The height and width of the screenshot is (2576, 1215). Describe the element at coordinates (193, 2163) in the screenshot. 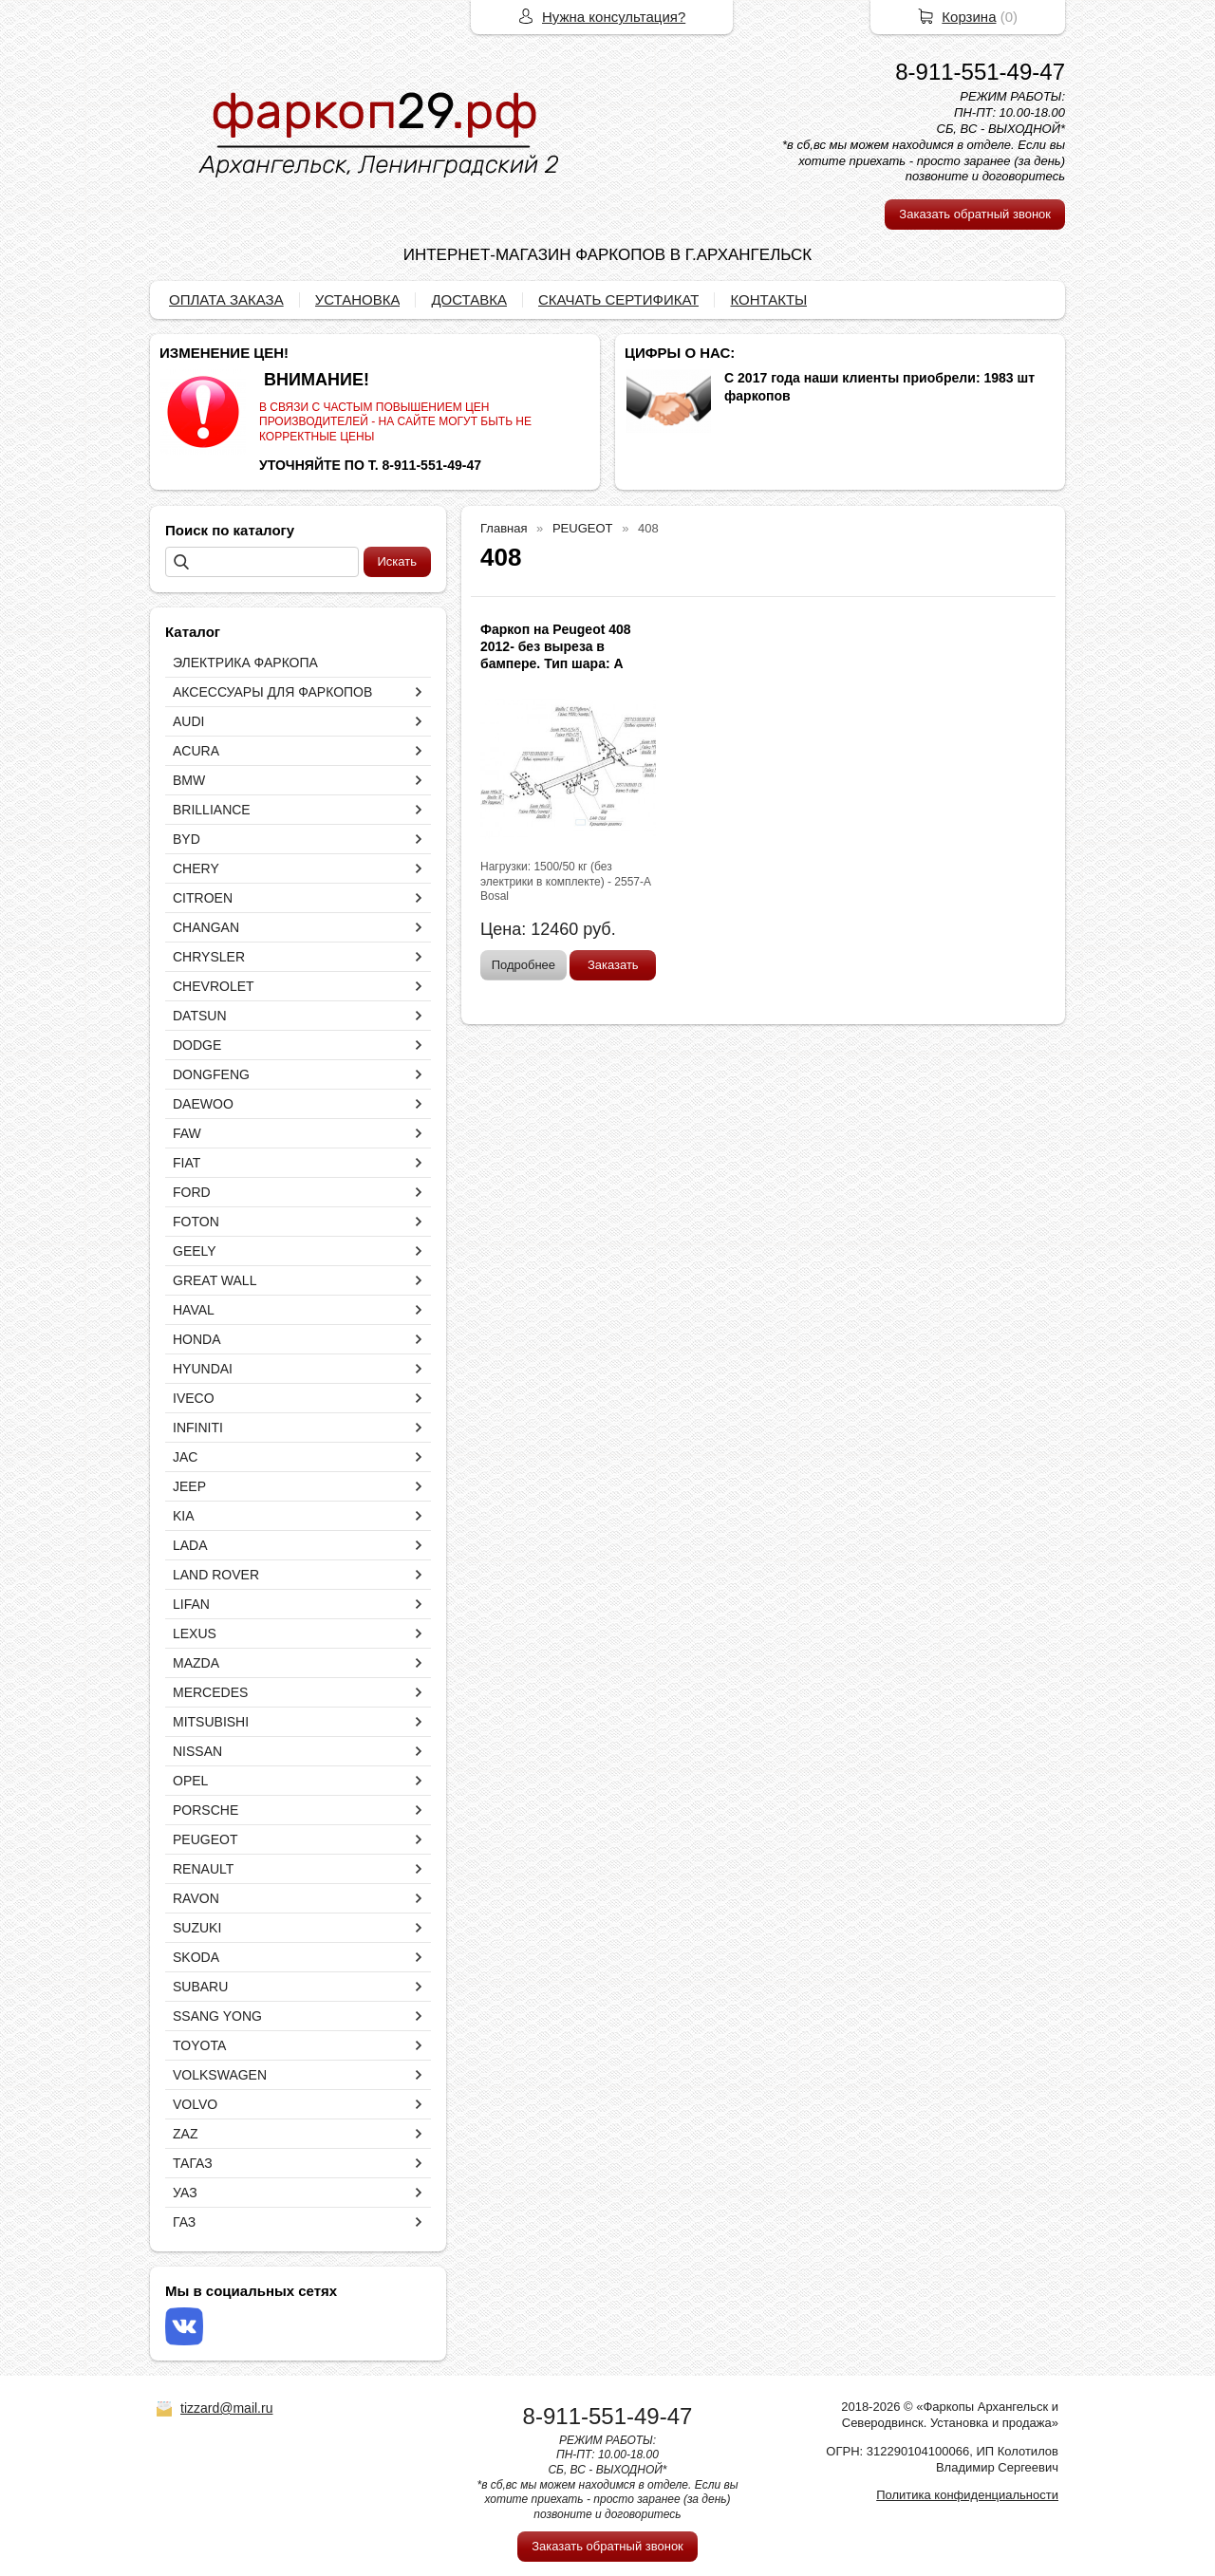

I see `ТАГАЗ` at that location.